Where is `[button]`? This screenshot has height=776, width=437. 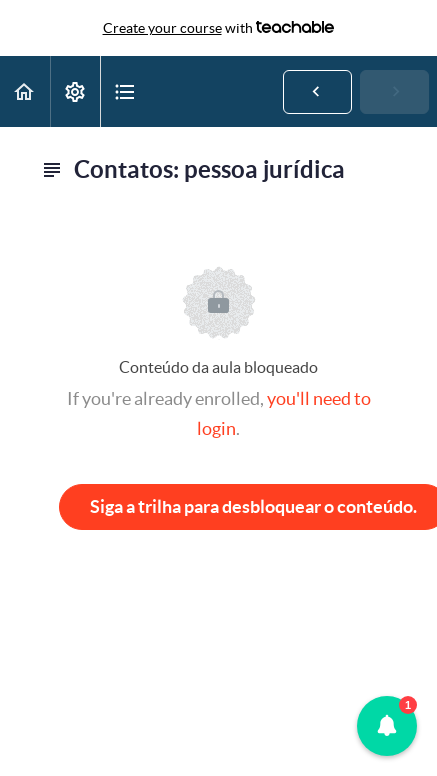
[button] is located at coordinates (25, 91).